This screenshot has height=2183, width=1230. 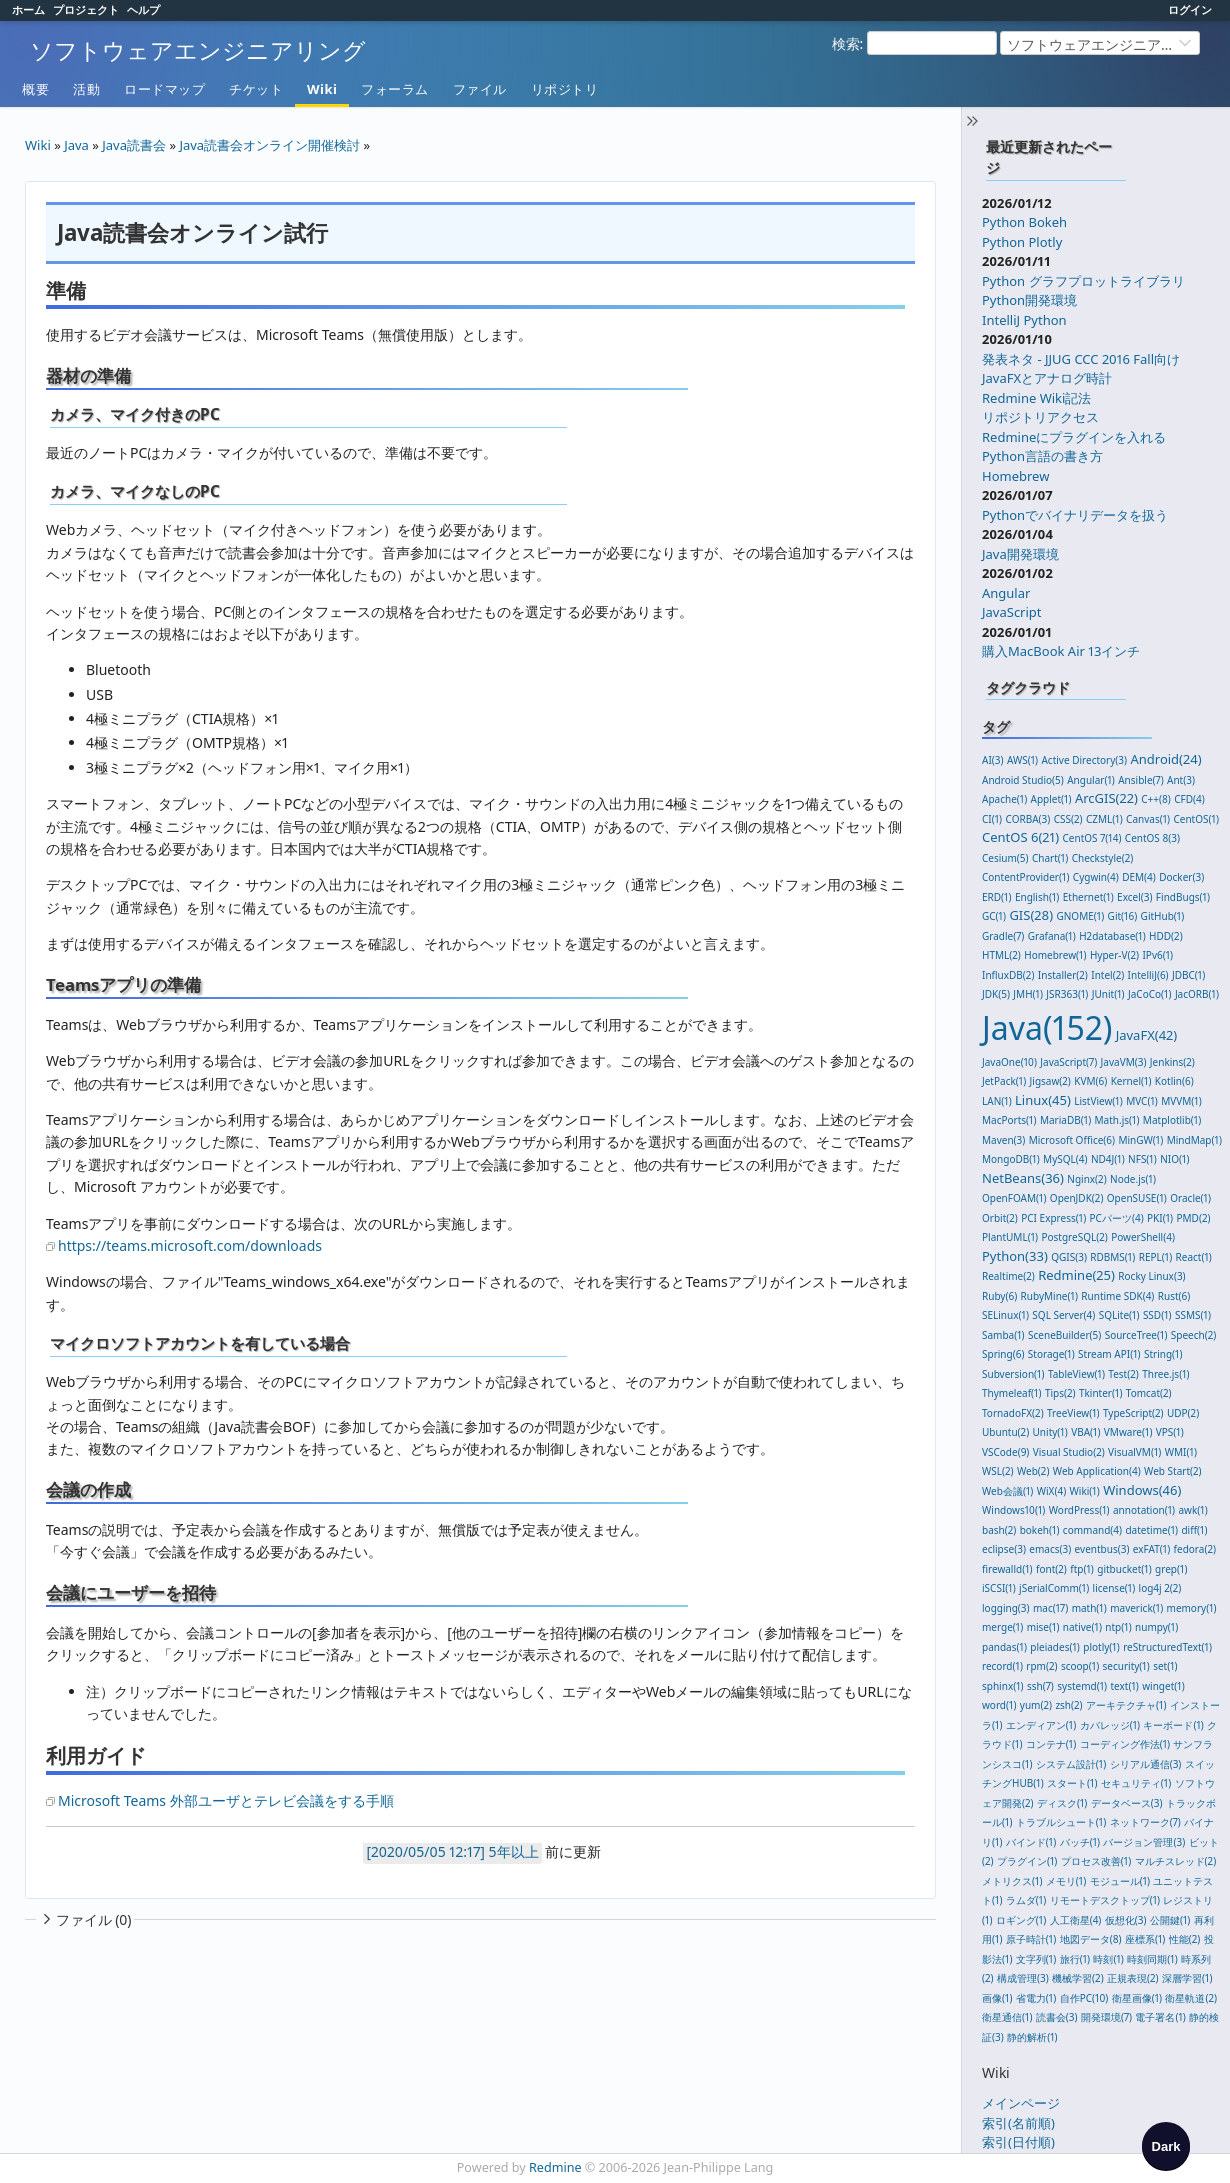 What do you see at coordinates (1029, 300) in the screenshot?
I see `Python開発環境` at bounding box center [1029, 300].